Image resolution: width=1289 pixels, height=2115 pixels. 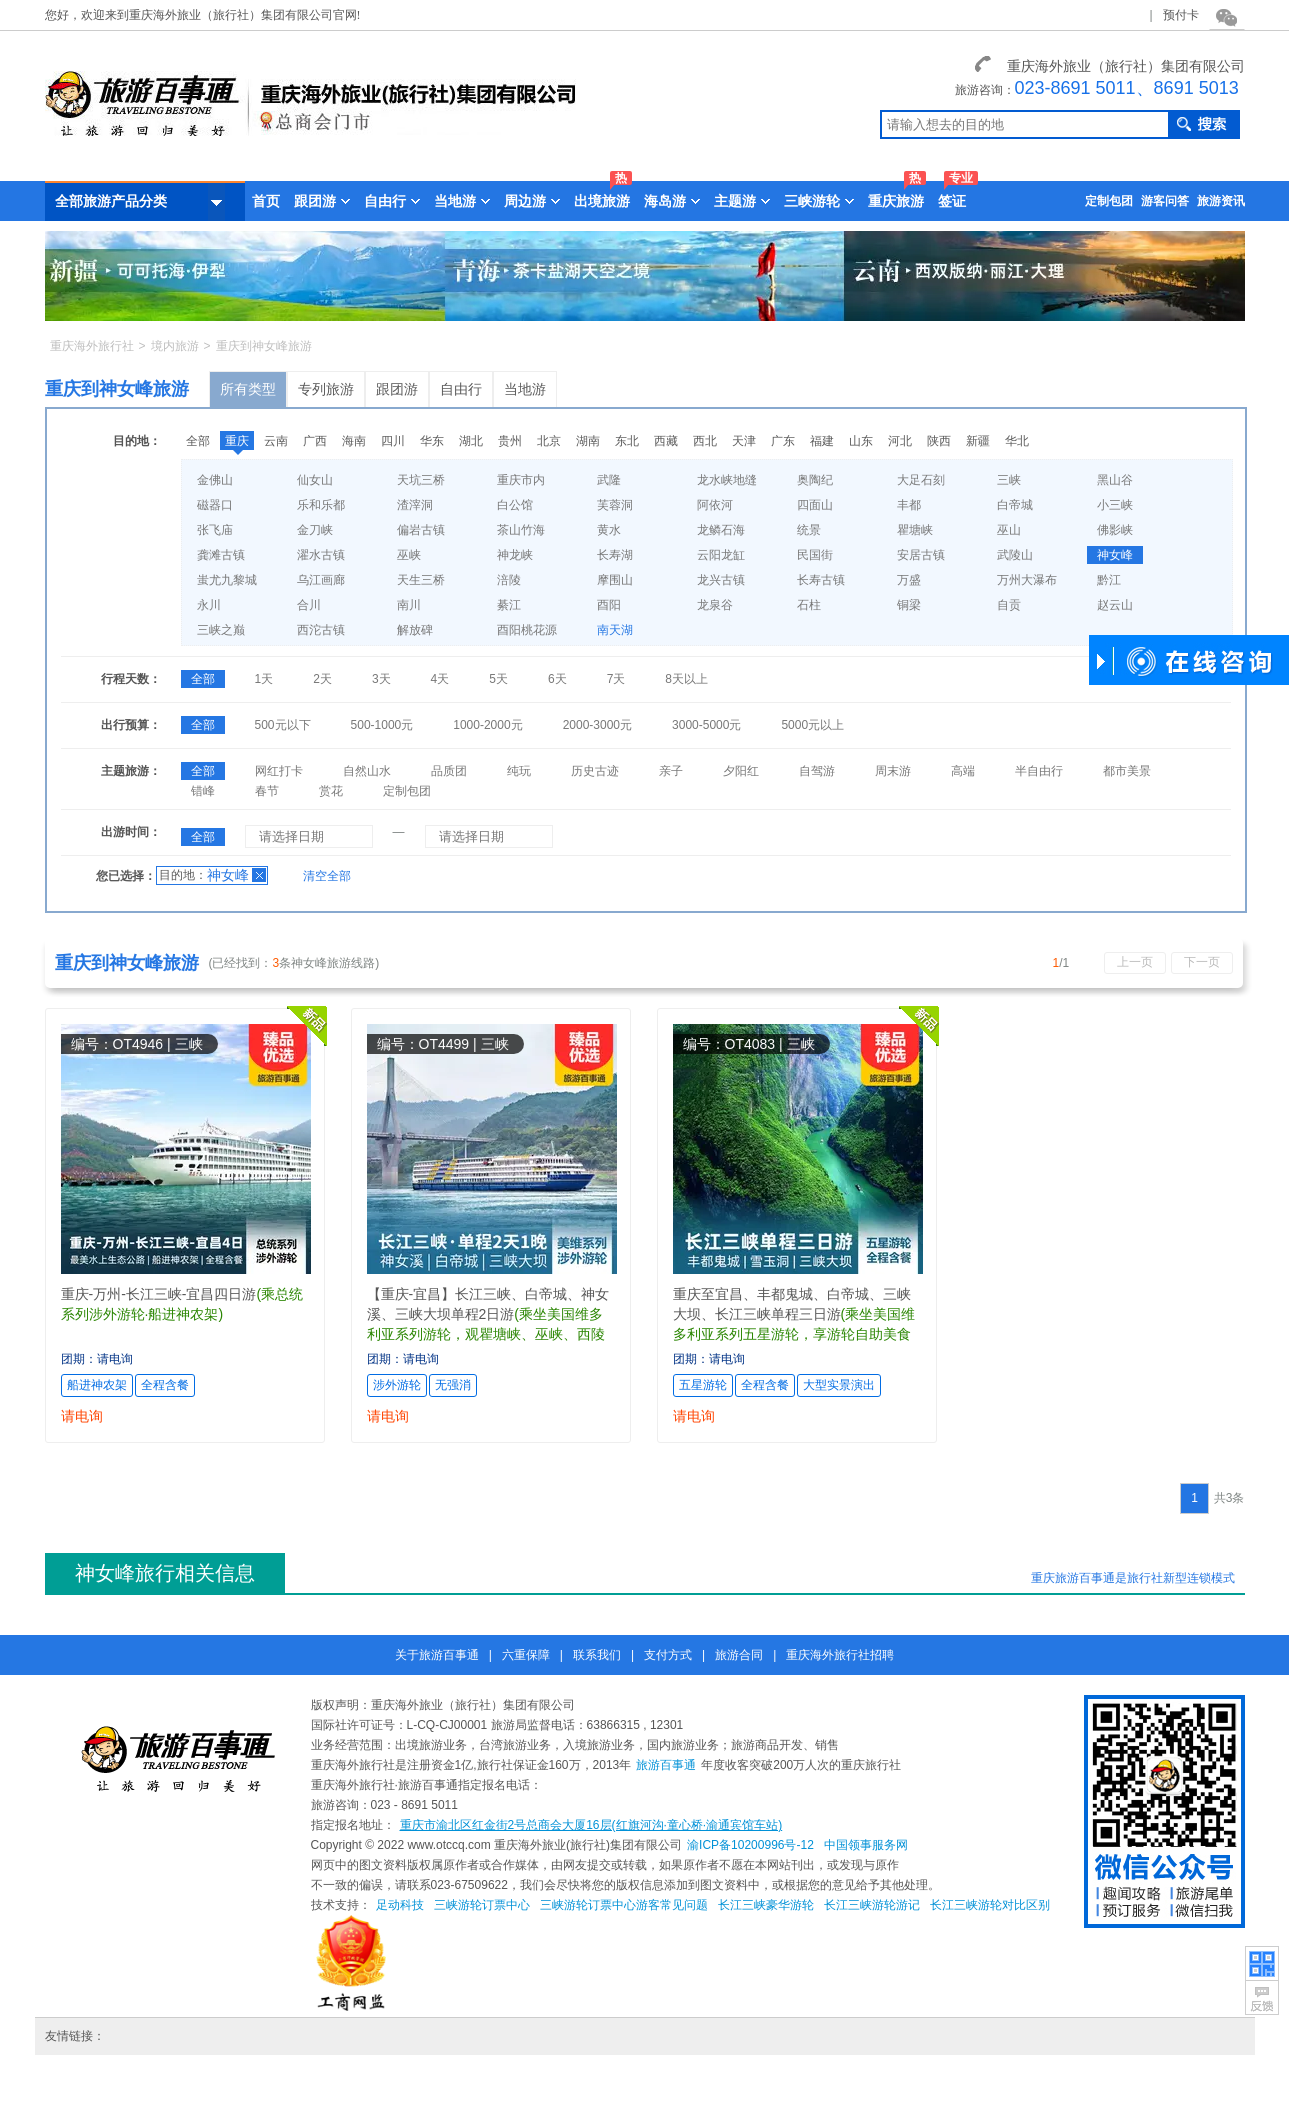 What do you see at coordinates (266, 201) in the screenshot?
I see `首页` at bounding box center [266, 201].